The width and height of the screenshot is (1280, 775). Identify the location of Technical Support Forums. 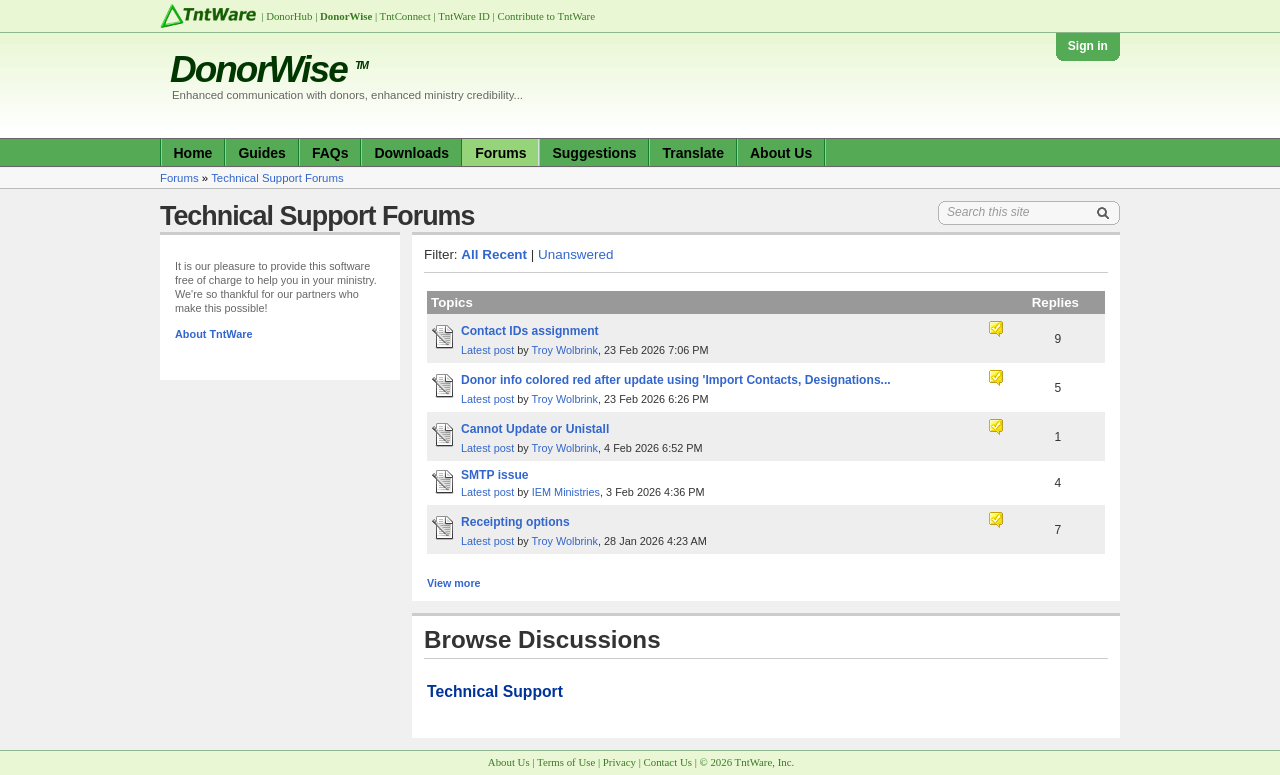
(277, 178).